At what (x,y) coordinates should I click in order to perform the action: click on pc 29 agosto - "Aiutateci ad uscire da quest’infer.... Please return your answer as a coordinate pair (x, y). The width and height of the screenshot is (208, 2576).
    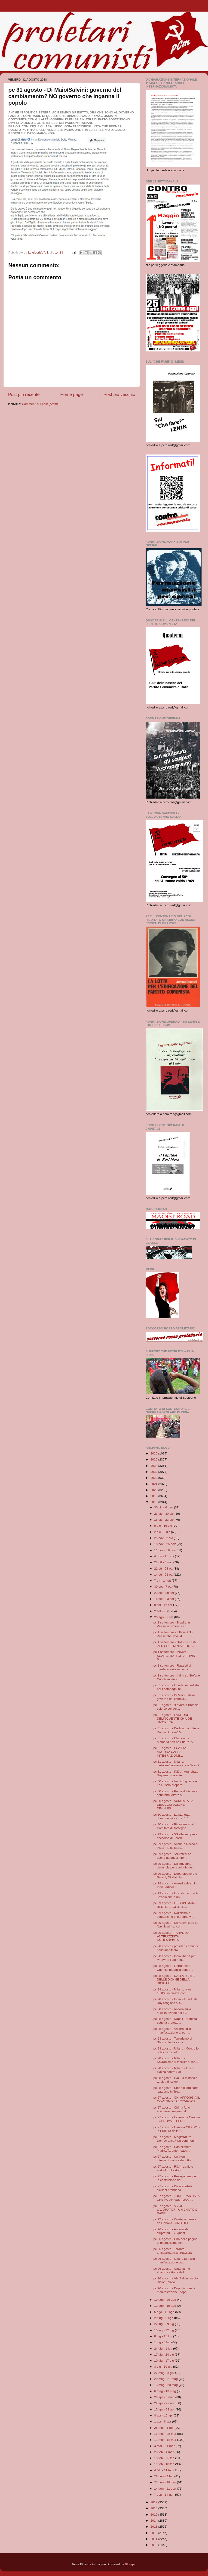
    Looking at the image, I should click on (172, 1855).